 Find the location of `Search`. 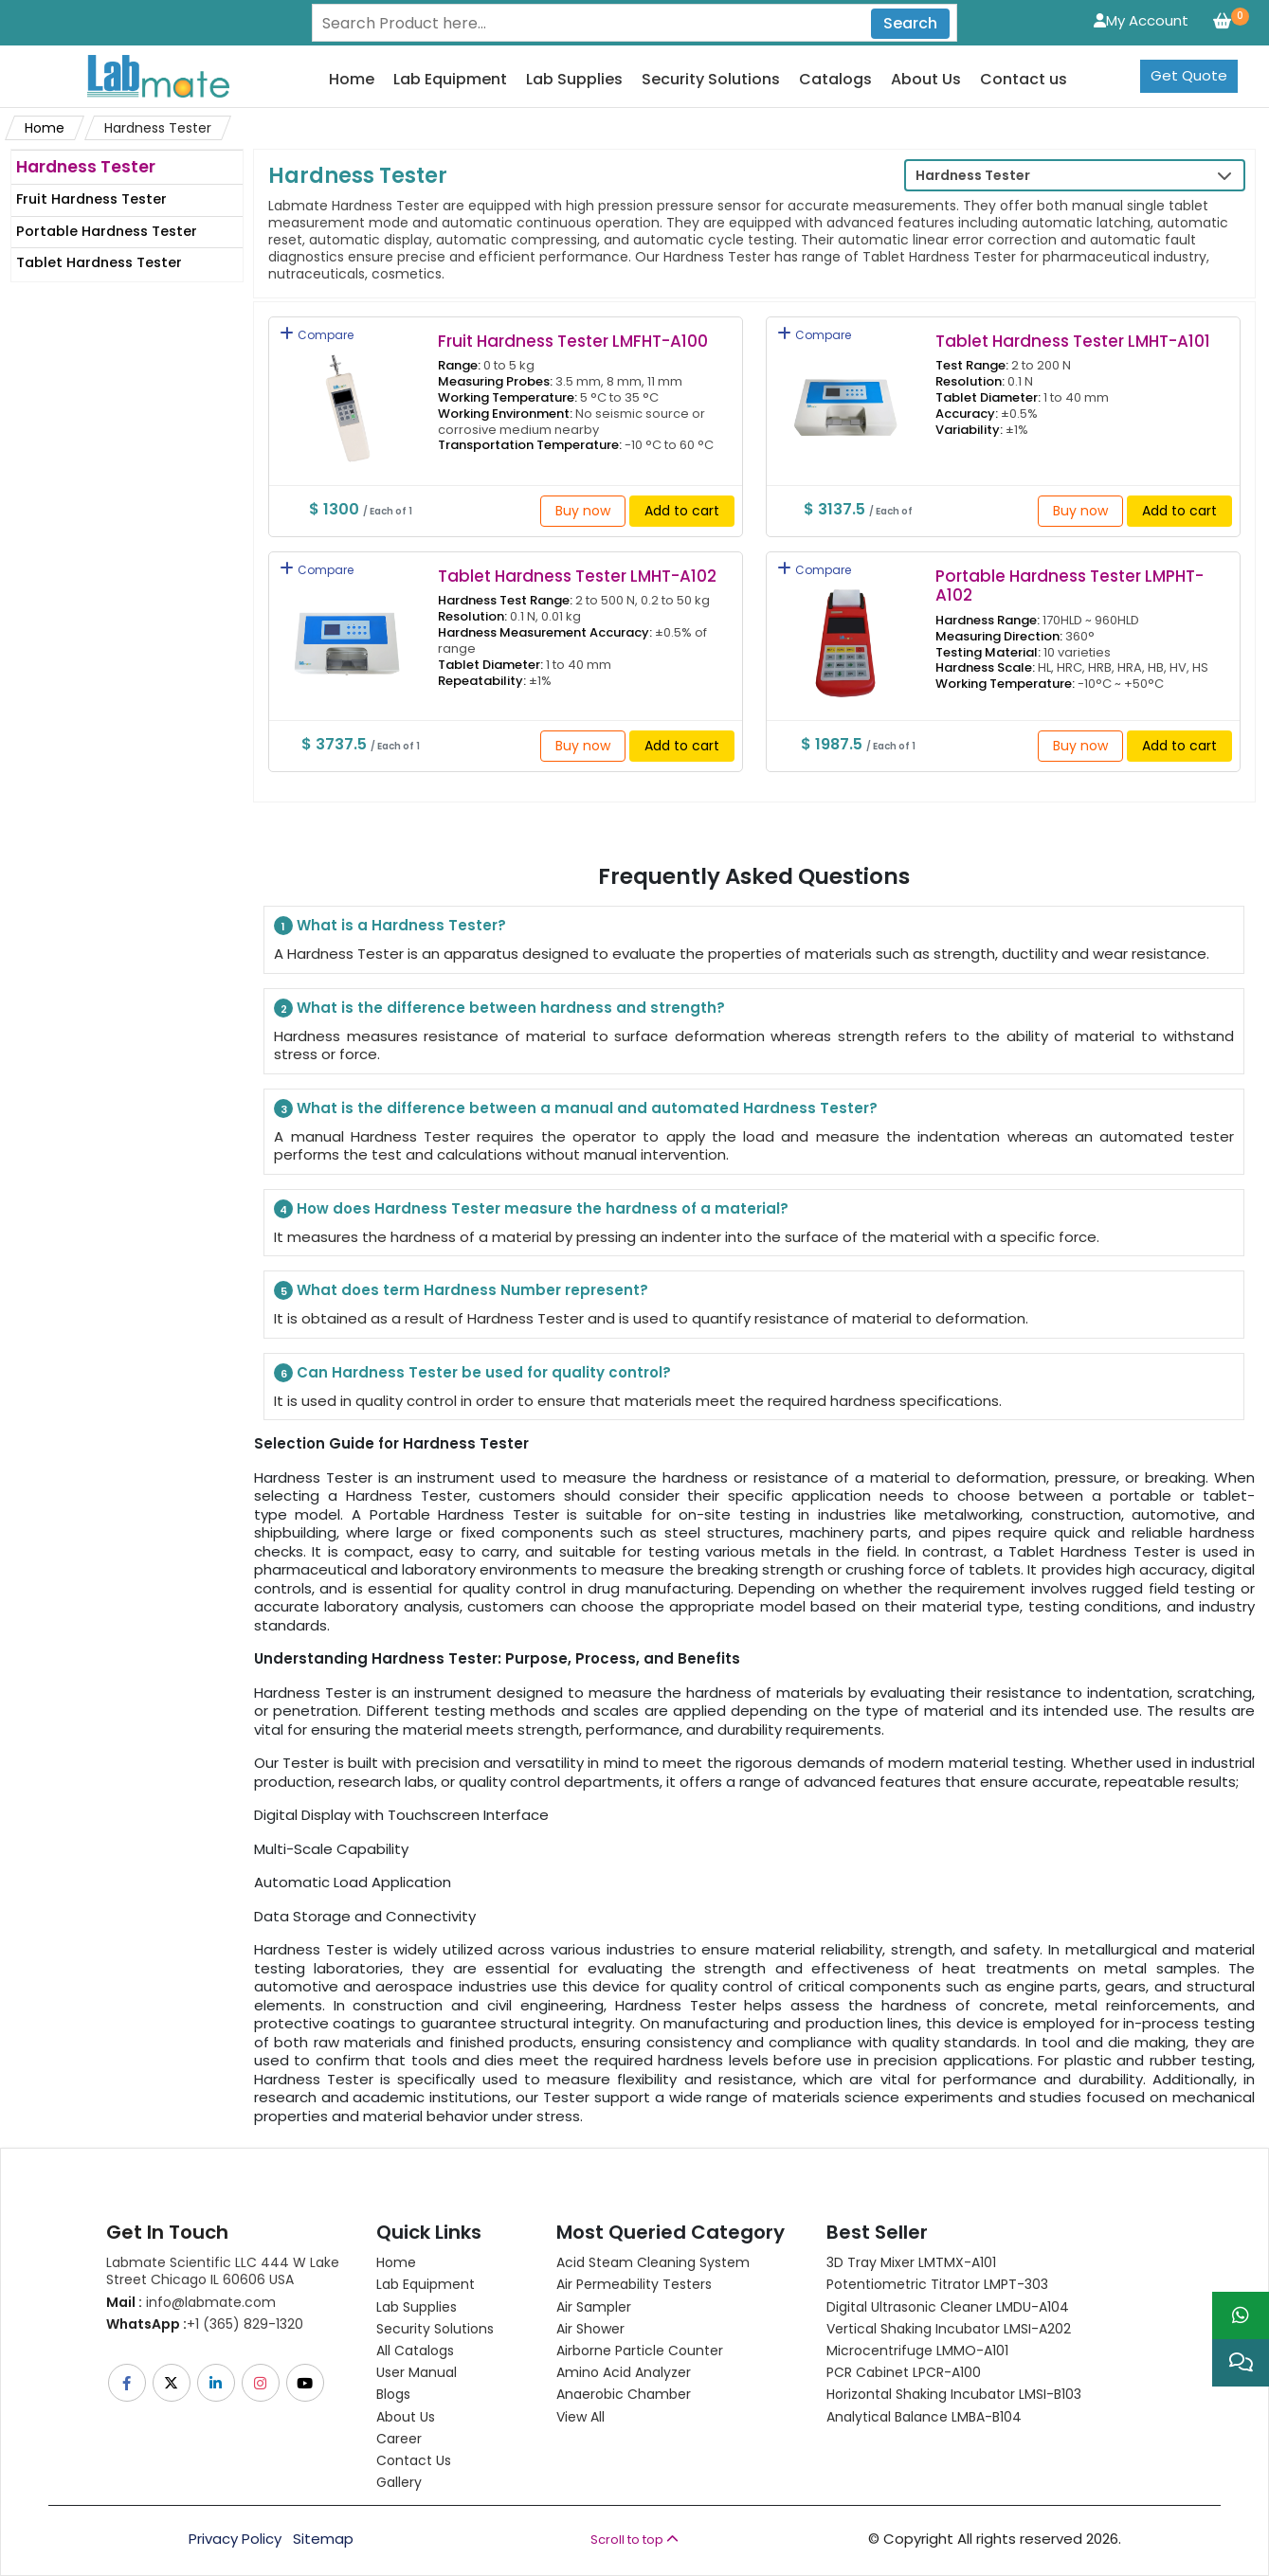

Search is located at coordinates (910, 23).